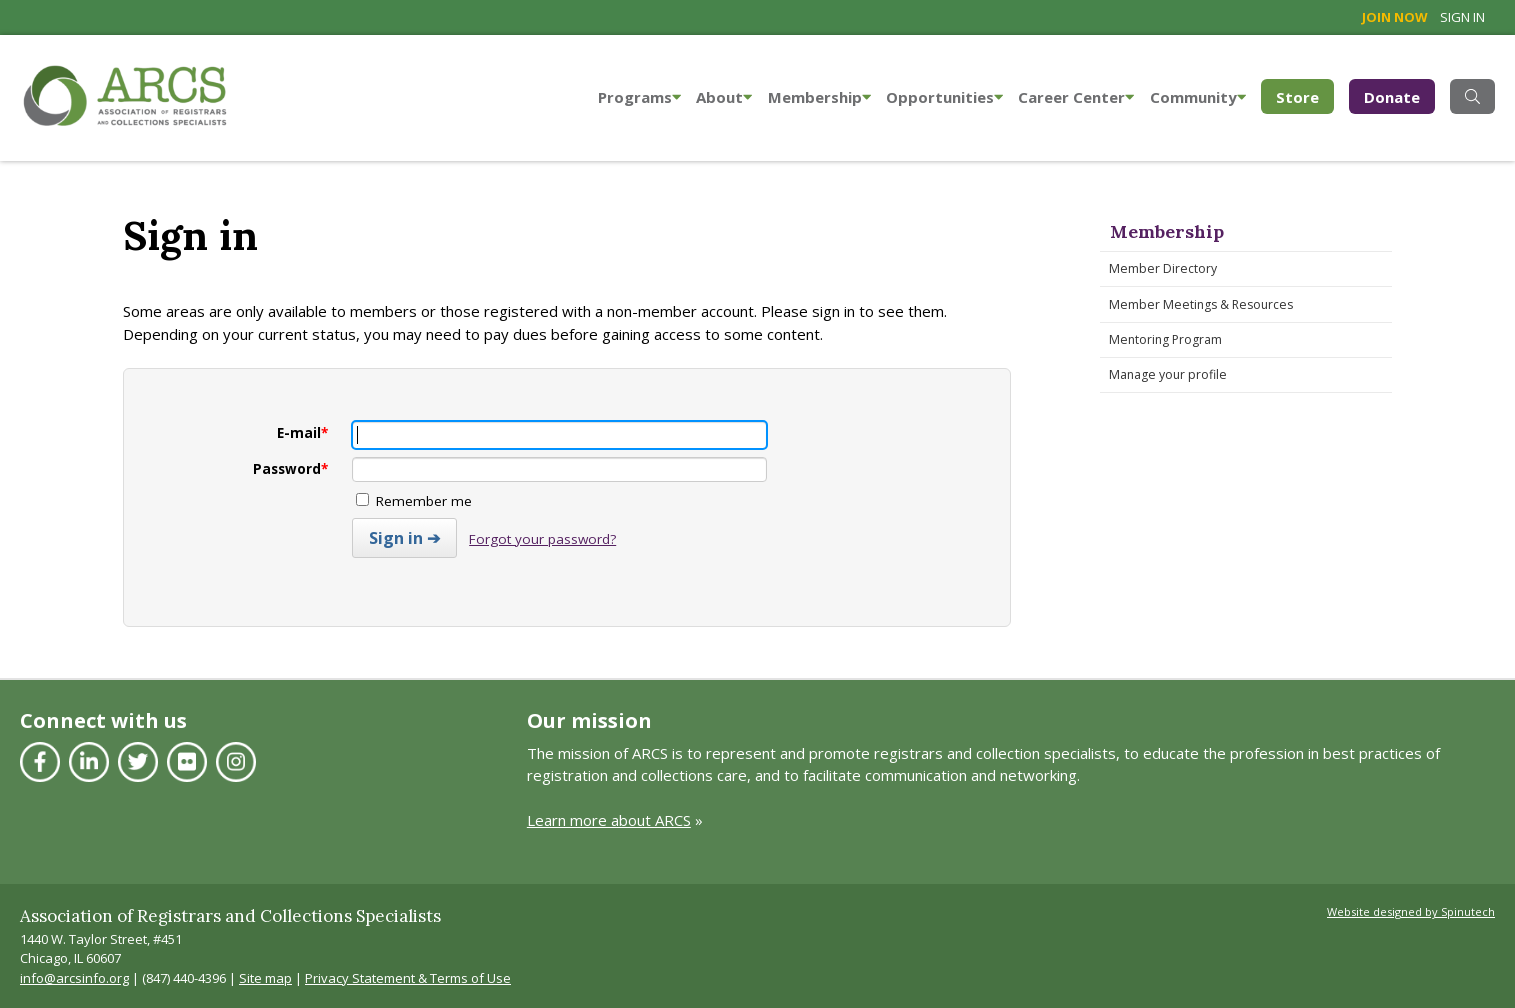  Describe the element at coordinates (609, 820) in the screenshot. I see `Learn more about ARCS` at that location.